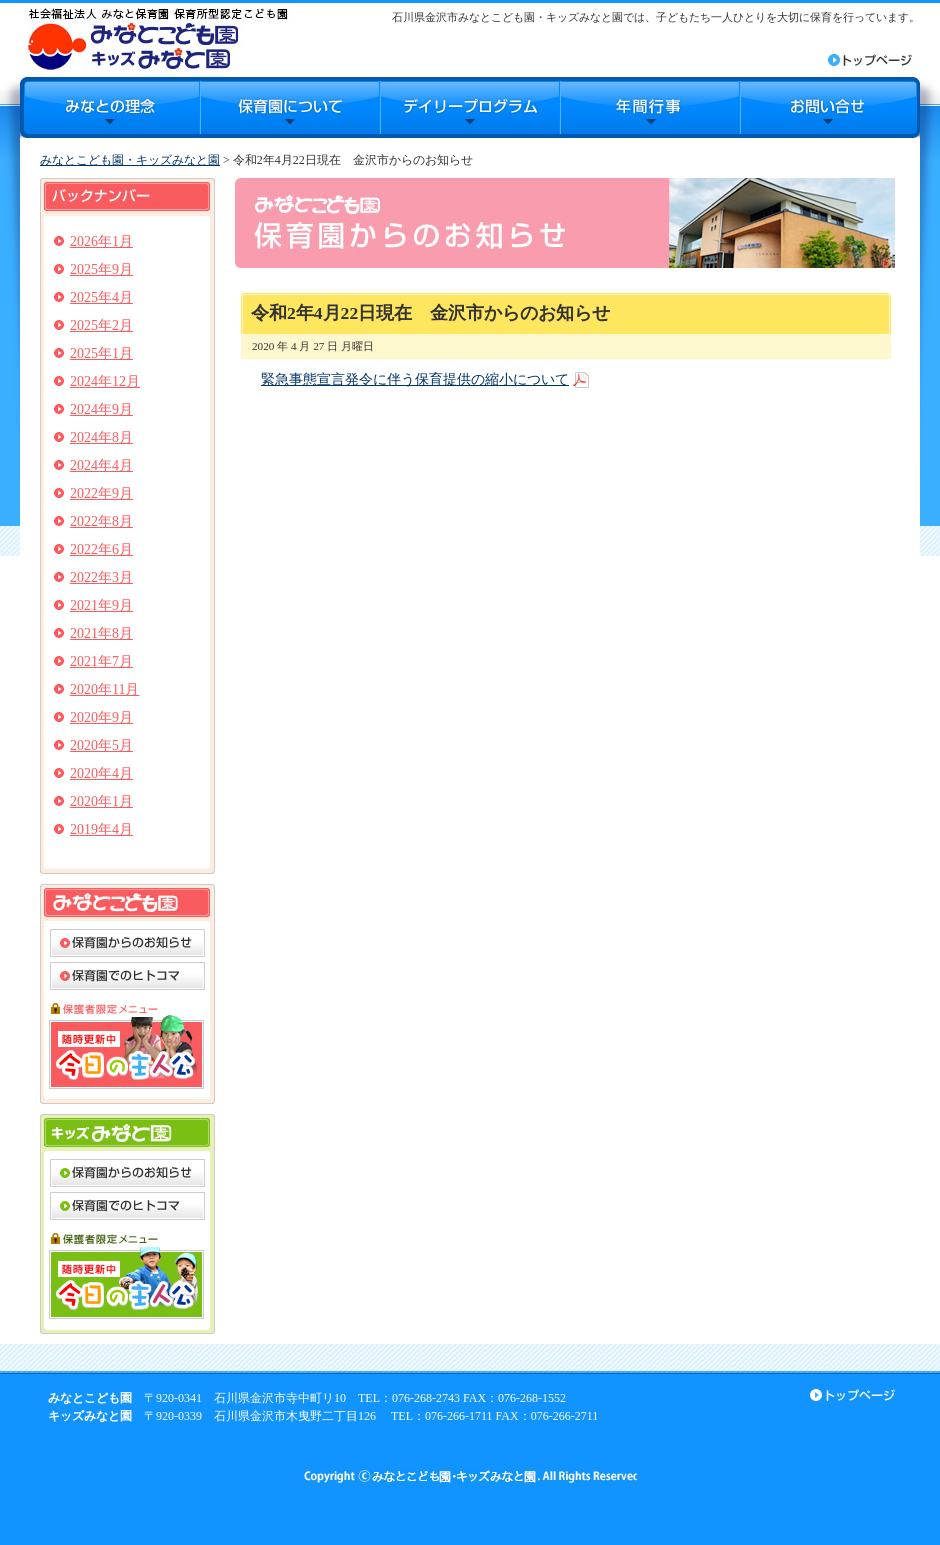 The width and height of the screenshot is (940, 1545). Describe the element at coordinates (130, 160) in the screenshot. I see `みなとこども園・キッズみなと園` at that location.